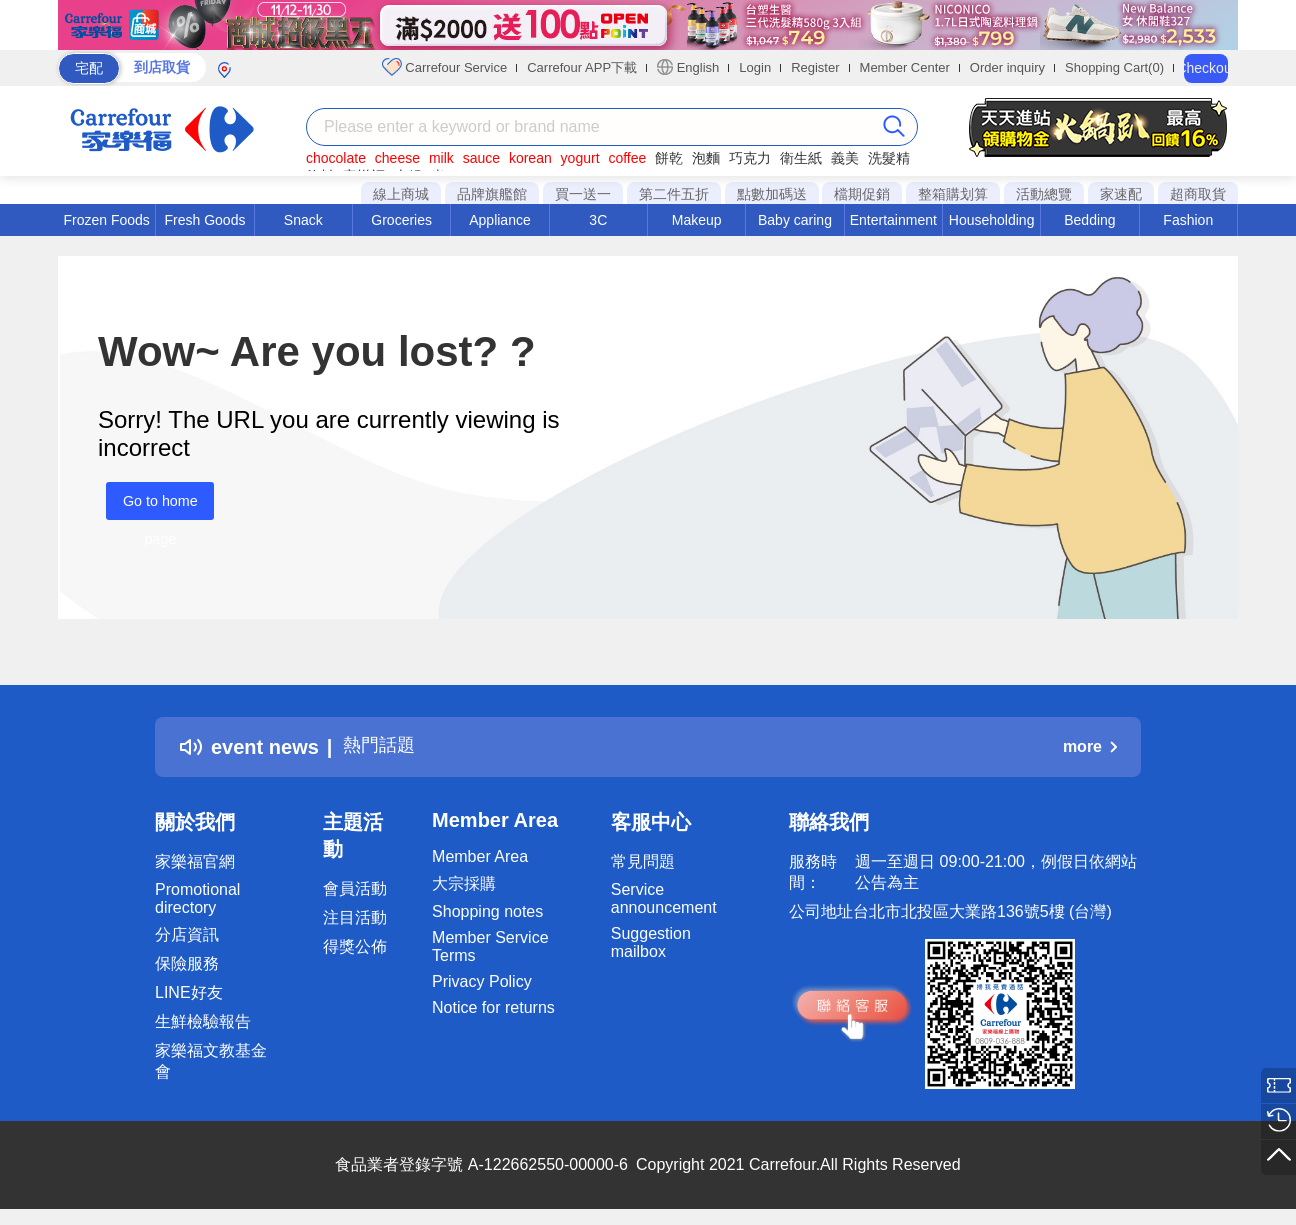  Describe the element at coordinates (845, 158) in the screenshot. I see `義美` at that location.